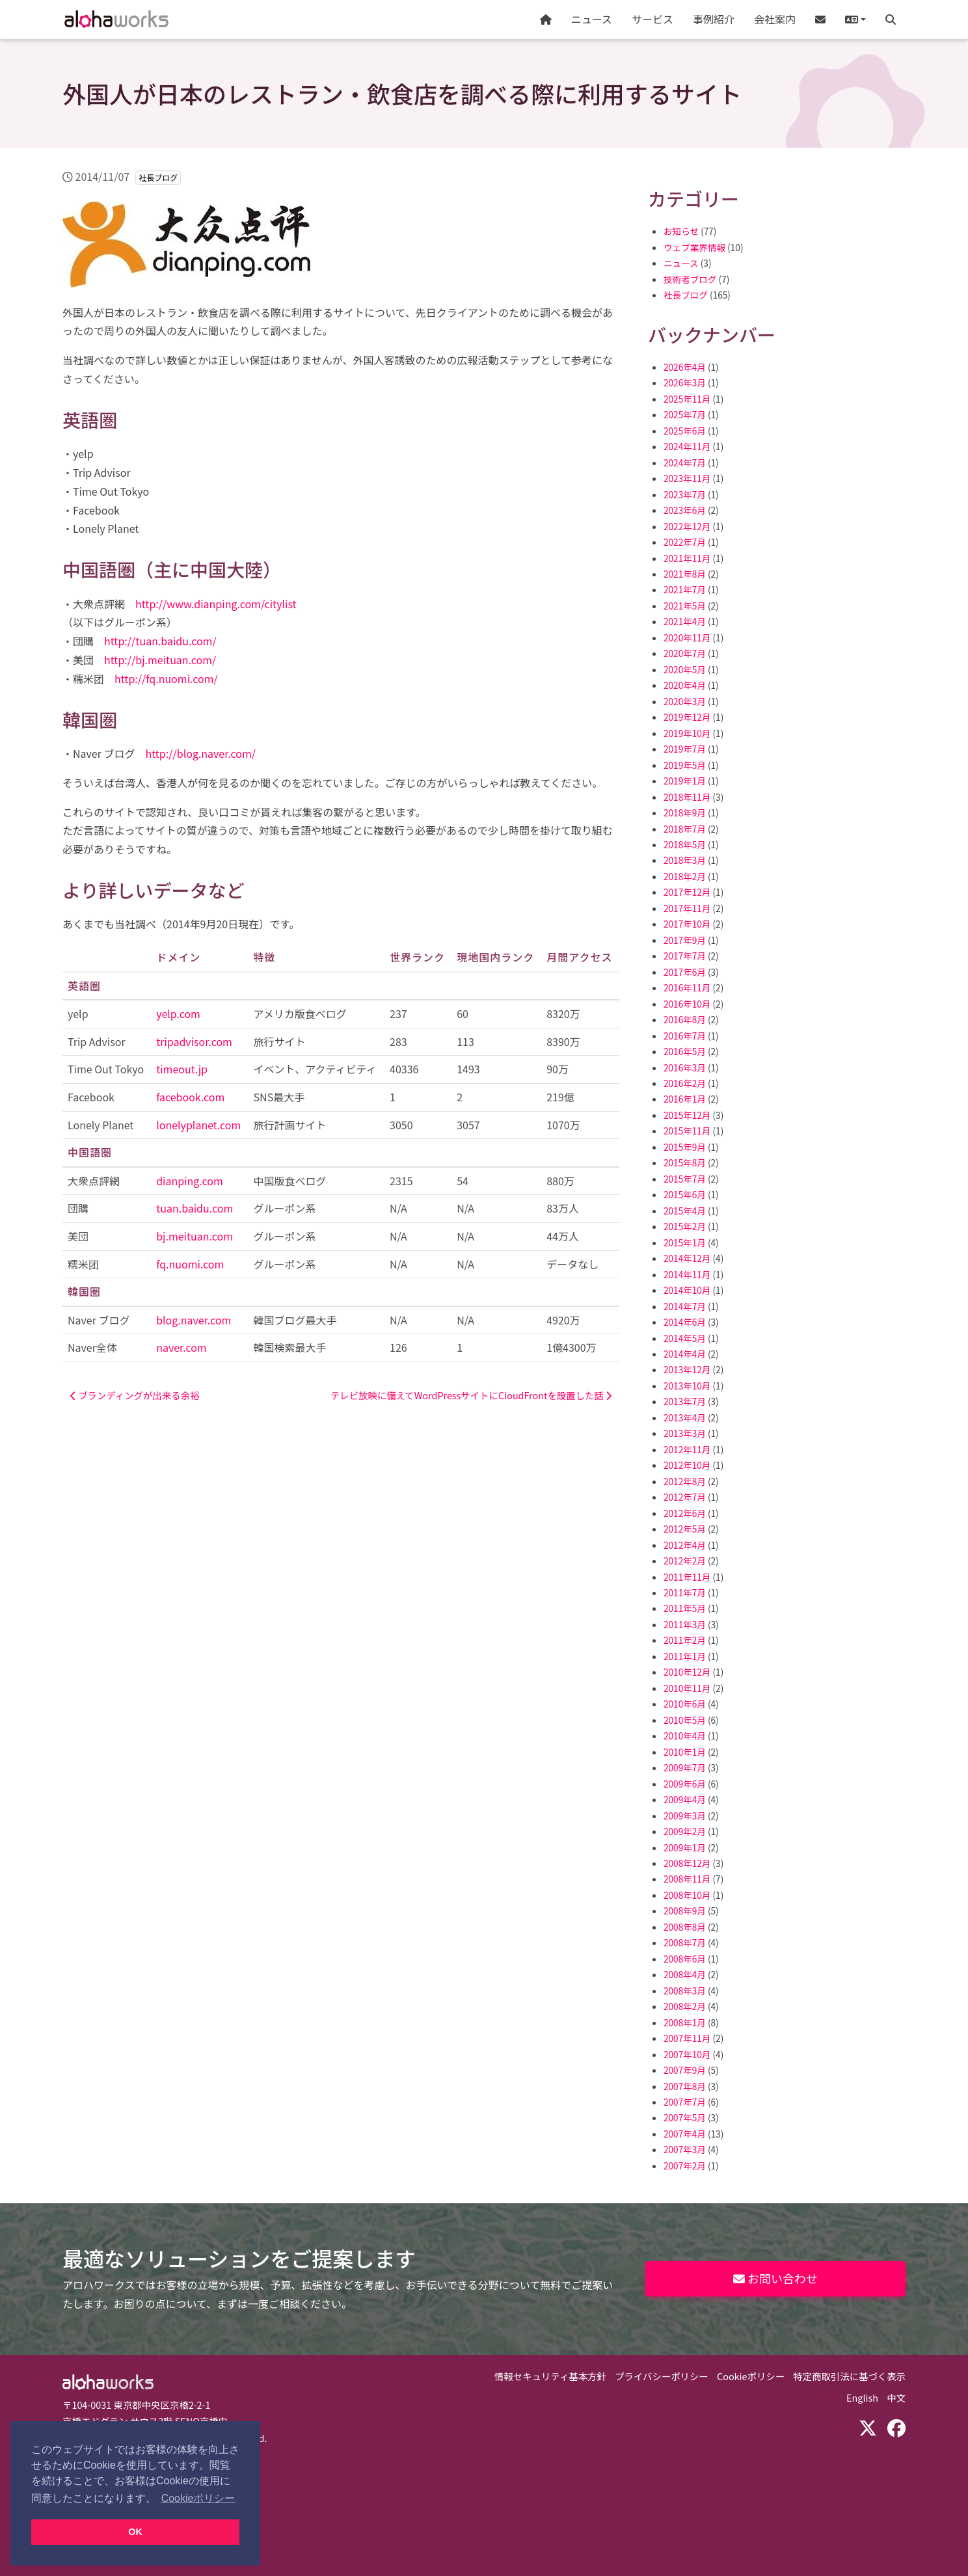  I want to click on 2021年7月, so click(685, 589).